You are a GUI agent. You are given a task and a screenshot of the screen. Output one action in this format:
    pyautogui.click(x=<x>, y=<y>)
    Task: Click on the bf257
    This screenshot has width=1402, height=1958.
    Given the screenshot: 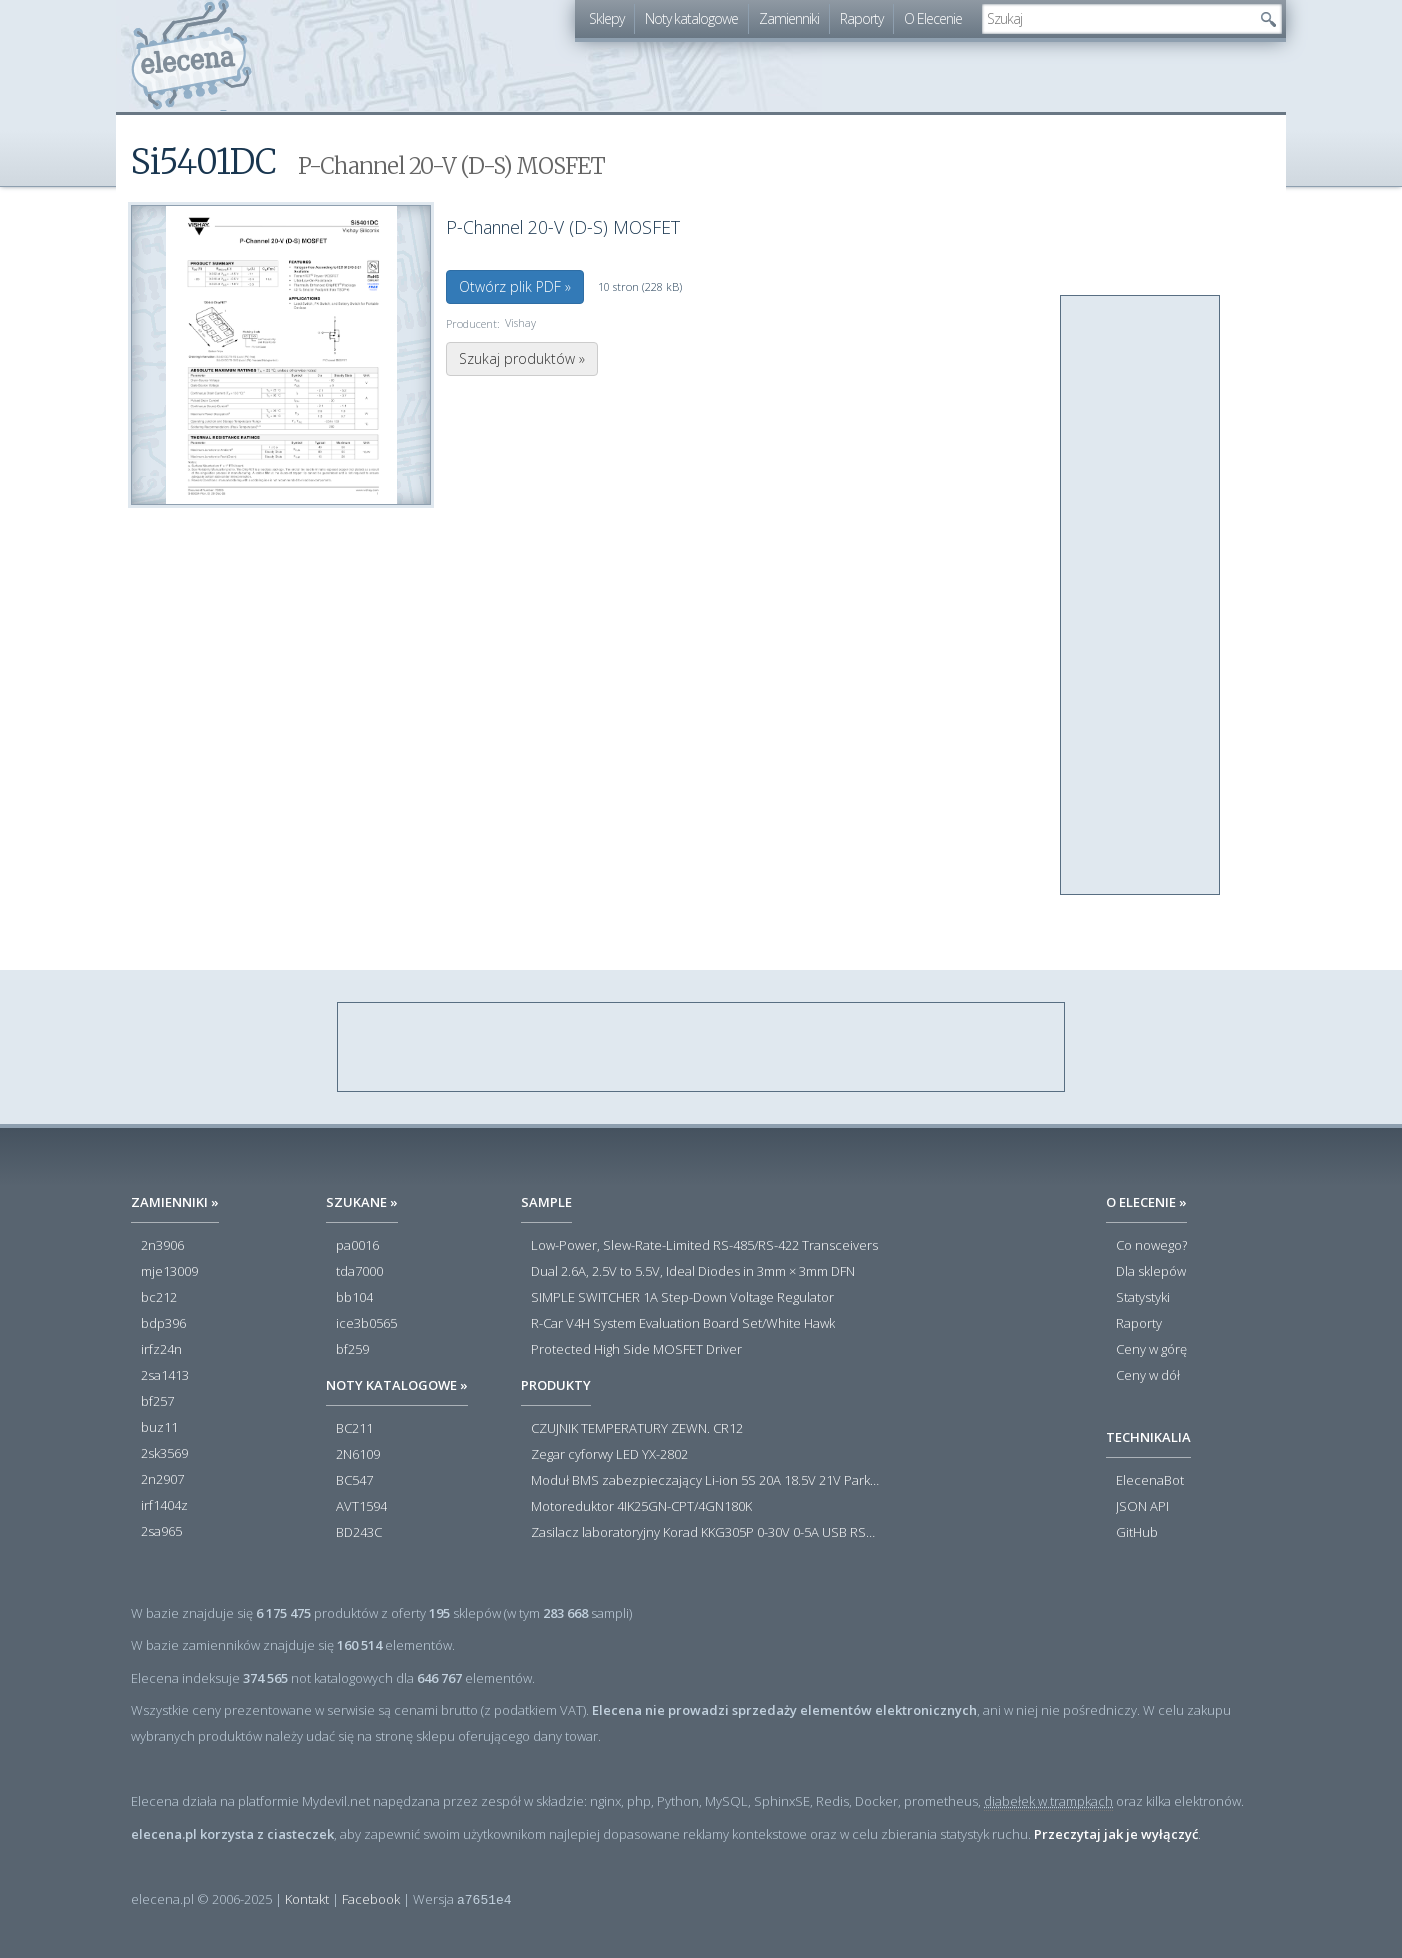 What is the action you would take?
    pyautogui.click(x=157, y=1402)
    